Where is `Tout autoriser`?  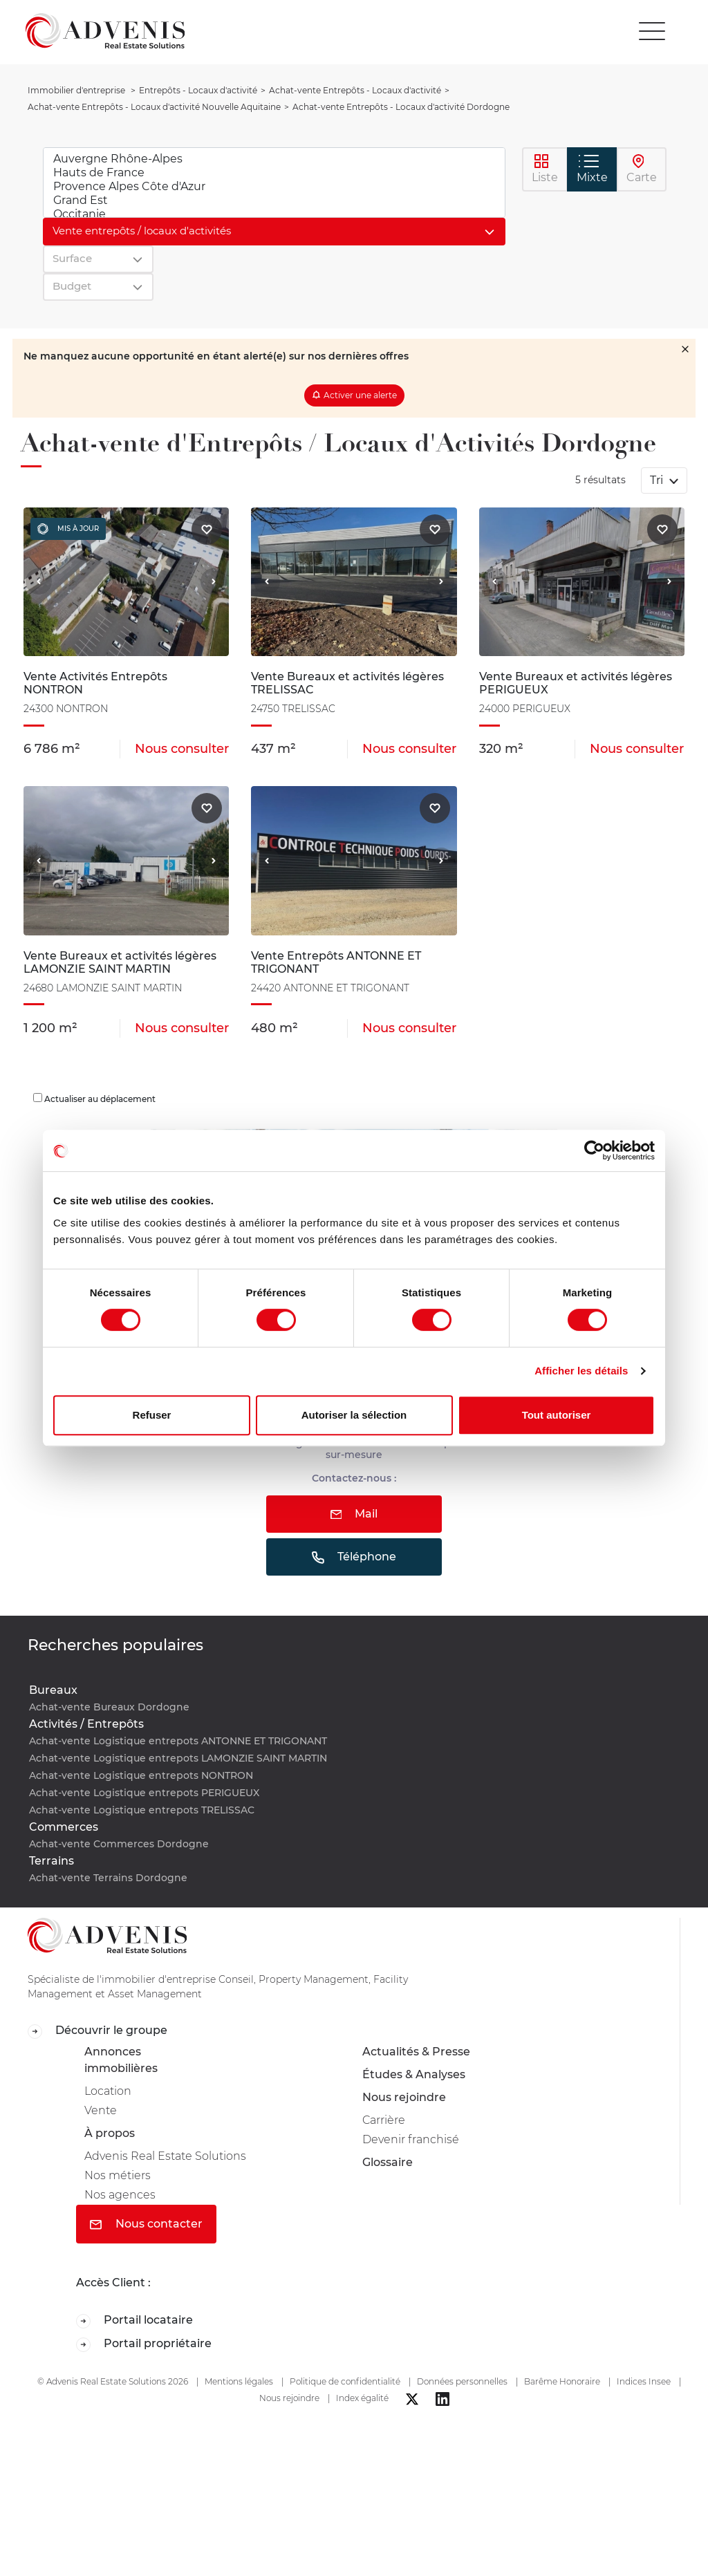
Tout autoriser is located at coordinates (556, 1415).